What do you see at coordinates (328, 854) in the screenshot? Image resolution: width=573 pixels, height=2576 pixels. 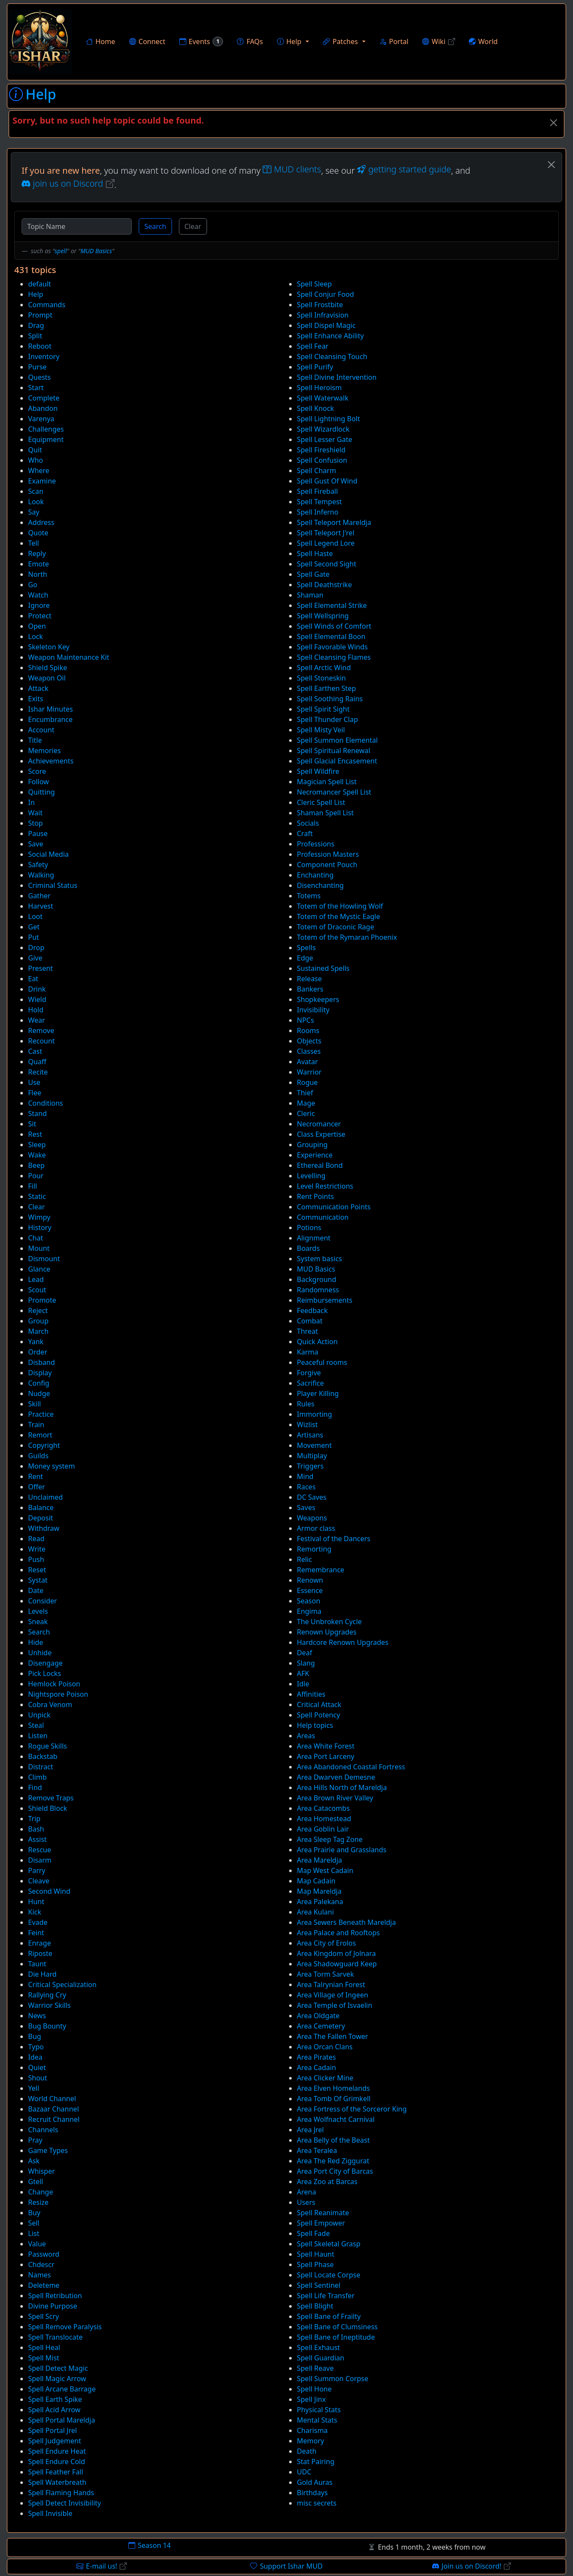 I see `Profession Masters` at bounding box center [328, 854].